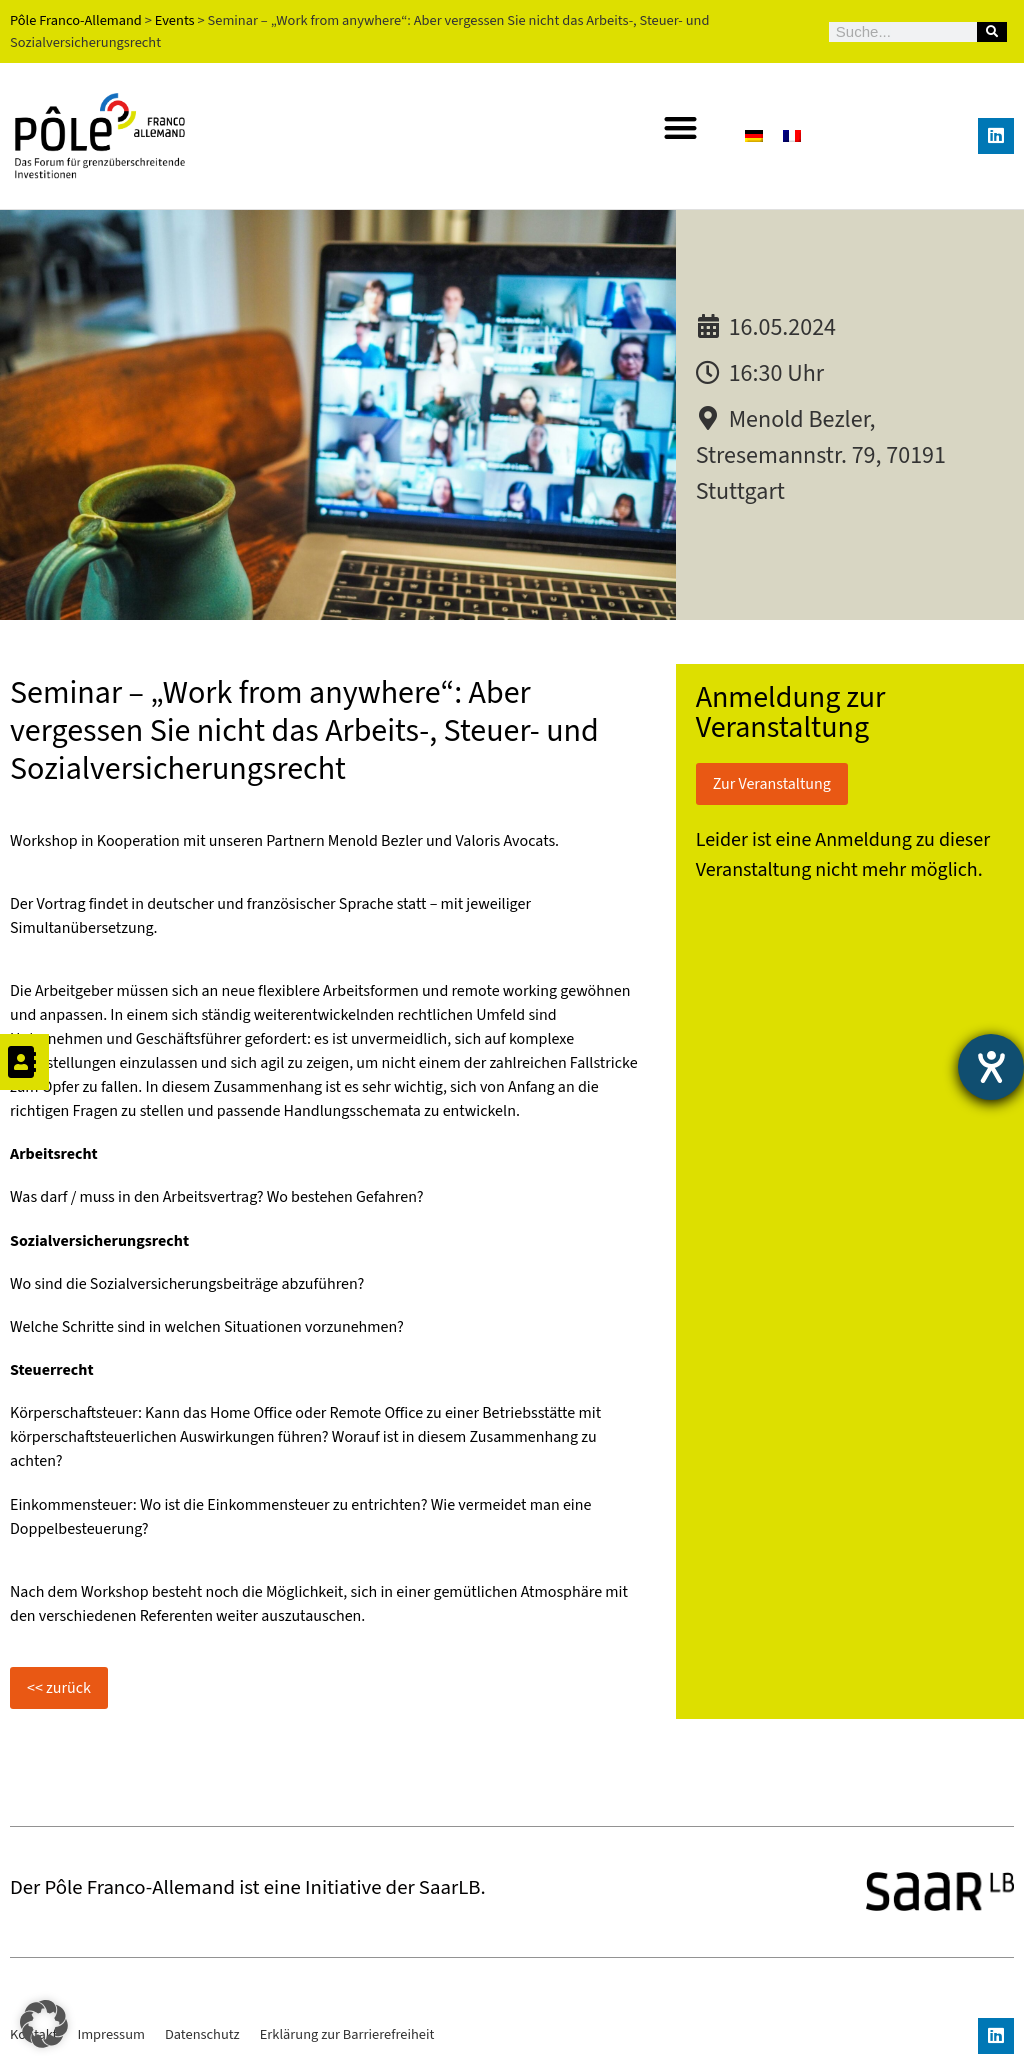  Describe the element at coordinates (347, 2034) in the screenshot. I see `Erklärung zur Barrierefreiheit` at that location.